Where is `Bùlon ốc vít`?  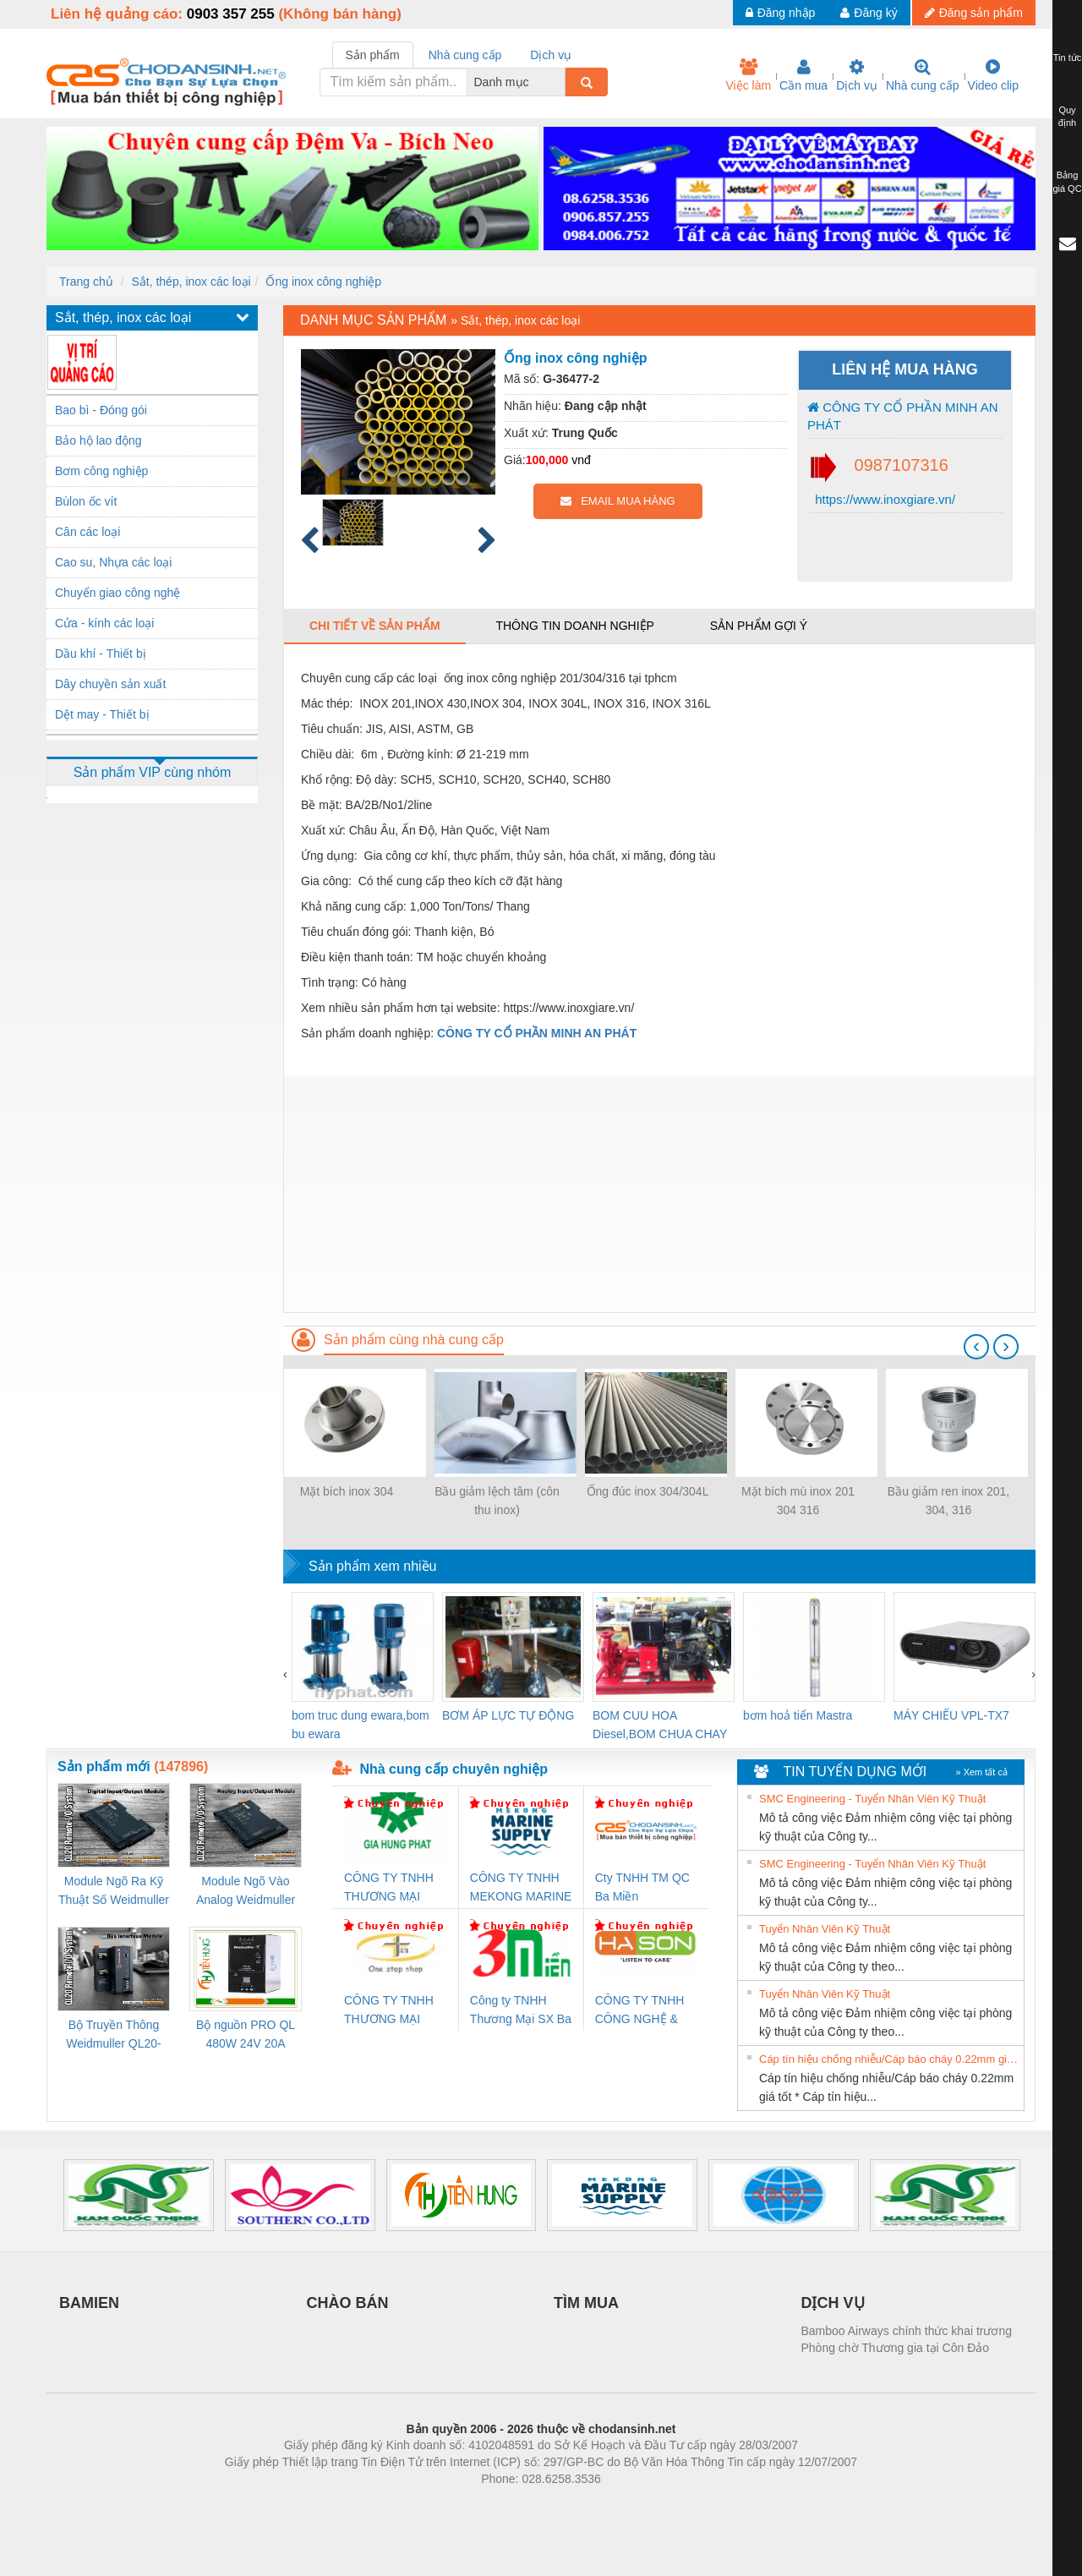
Bùlon ốc vít is located at coordinates (86, 501).